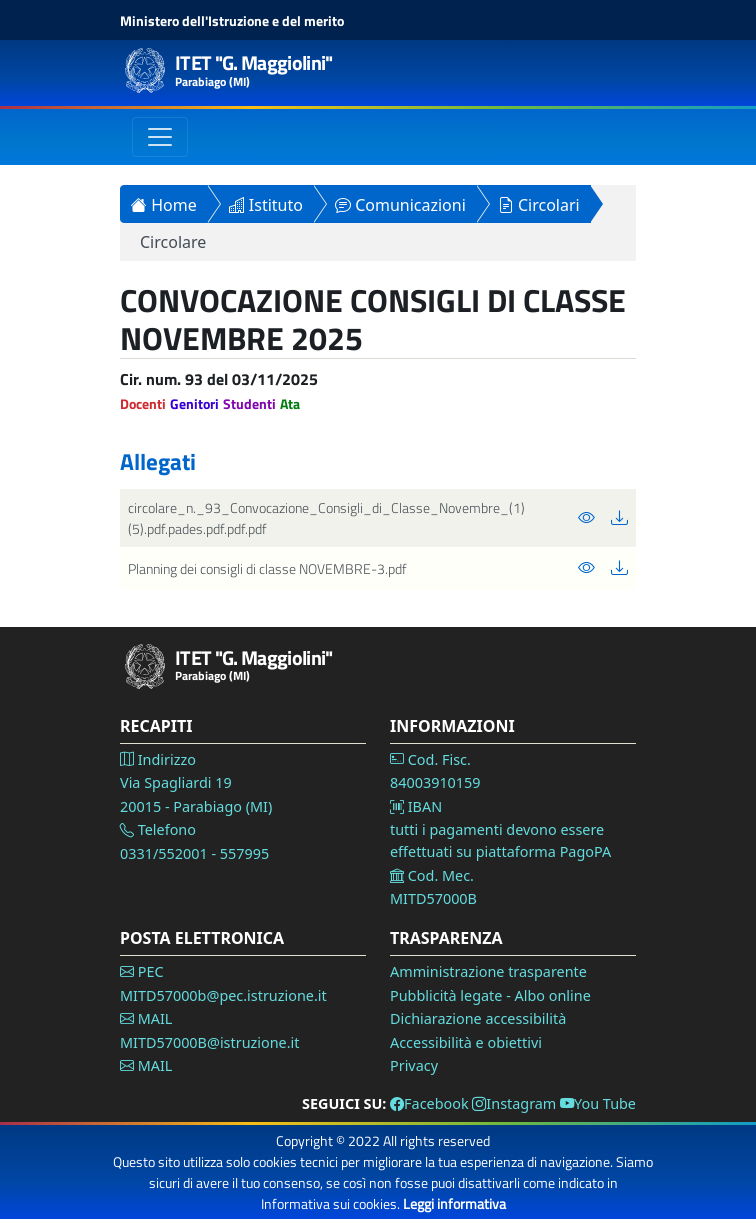 This screenshot has width=756, height=1220. What do you see at coordinates (490, 995) in the screenshot?
I see `Pubblicità legate - Albo online [Vai alla pagina Pubblicità legale]` at bounding box center [490, 995].